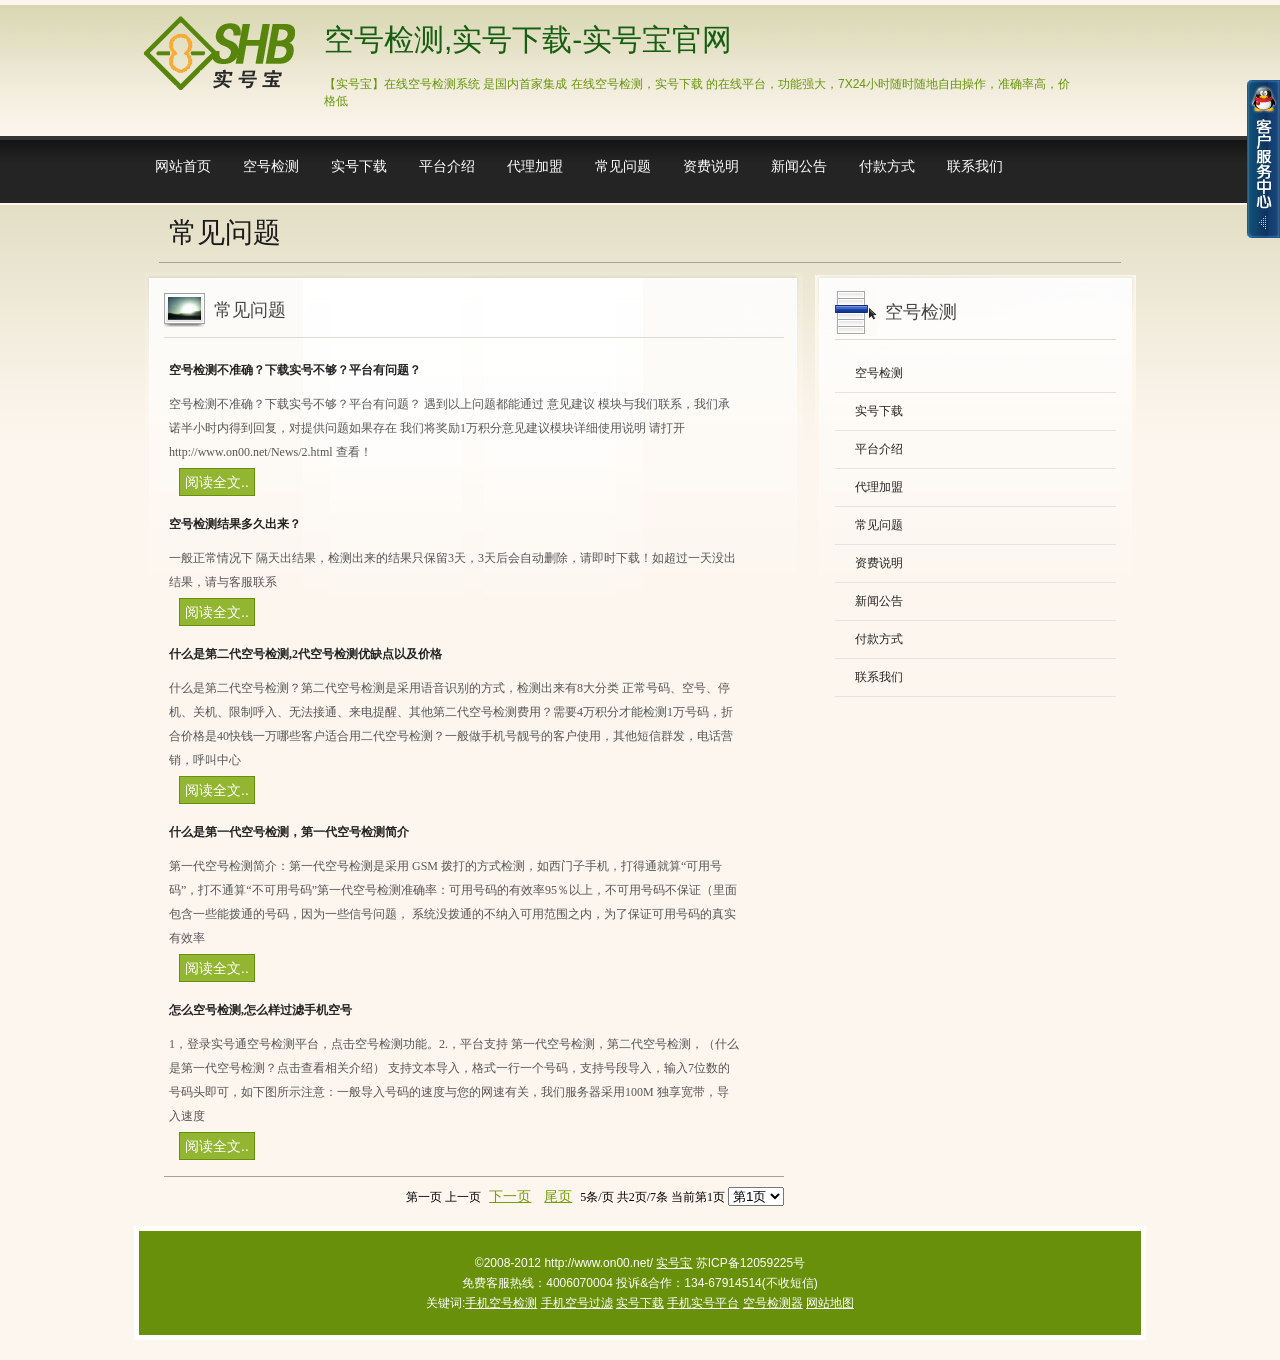 The image size is (1280, 1360). What do you see at coordinates (359, 166) in the screenshot?
I see `实号下载` at bounding box center [359, 166].